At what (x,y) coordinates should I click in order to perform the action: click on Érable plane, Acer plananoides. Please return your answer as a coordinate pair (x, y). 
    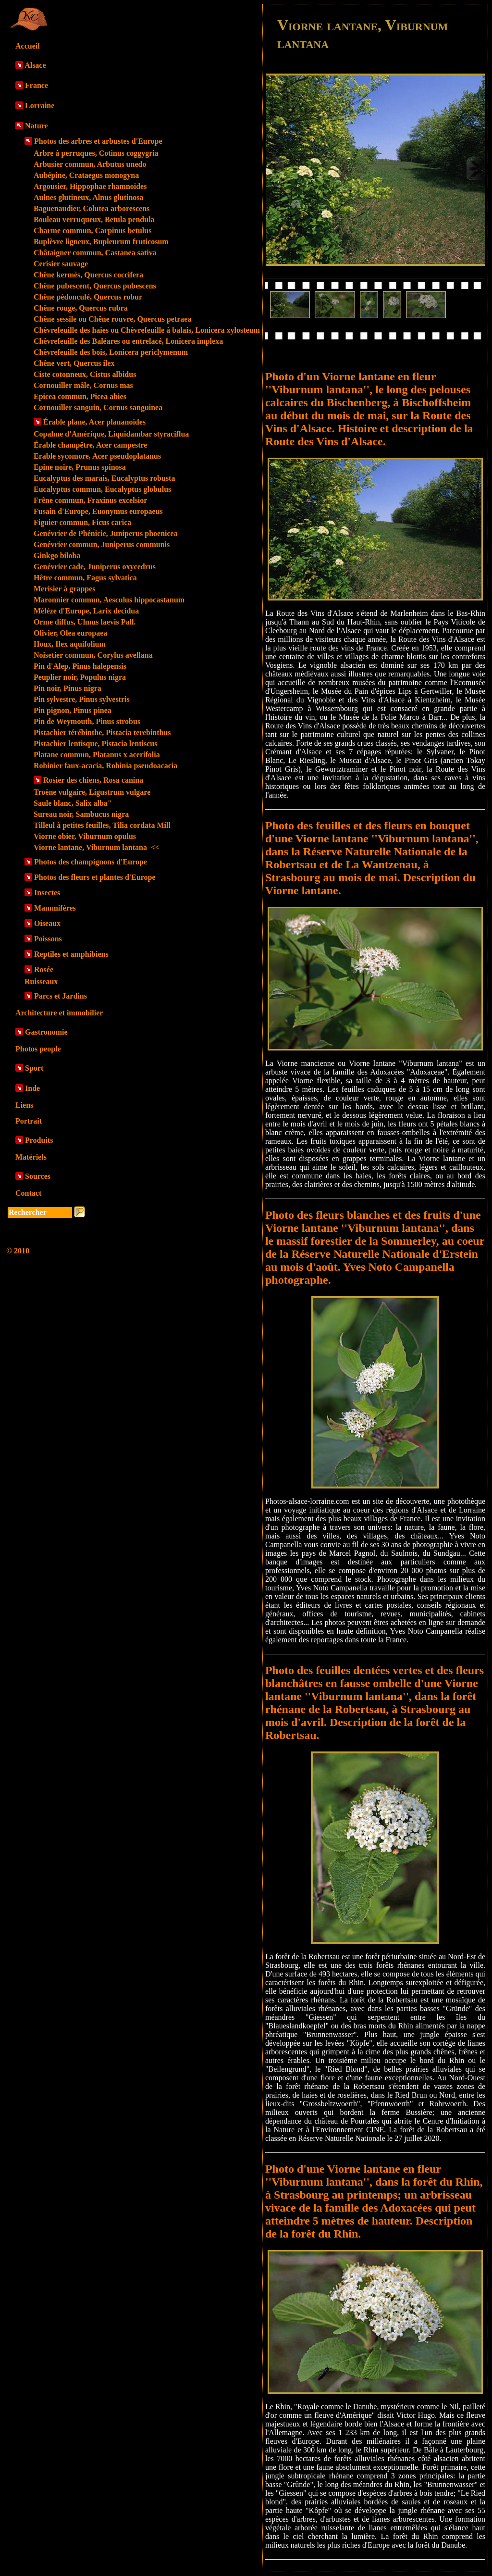
    Looking at the image, I should click on (94, 422).